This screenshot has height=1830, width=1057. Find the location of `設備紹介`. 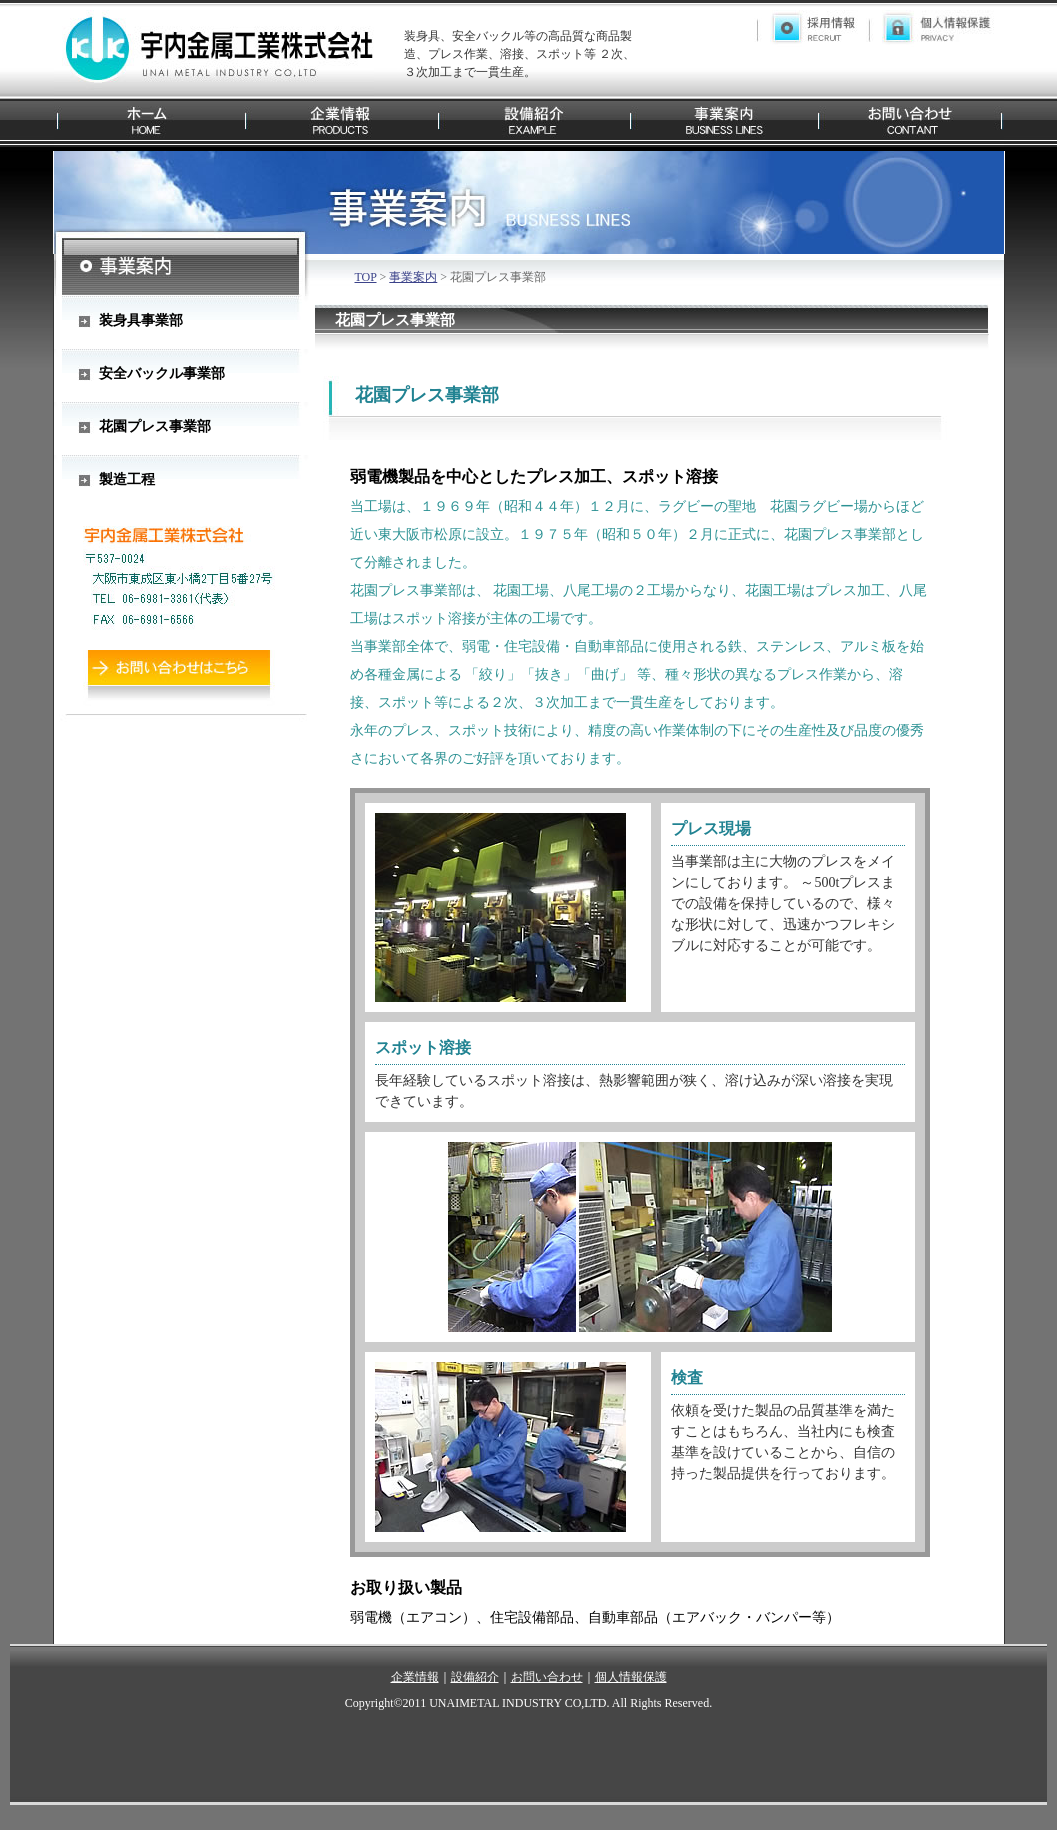

設備紹介 is located at coordinates (475, 1677).